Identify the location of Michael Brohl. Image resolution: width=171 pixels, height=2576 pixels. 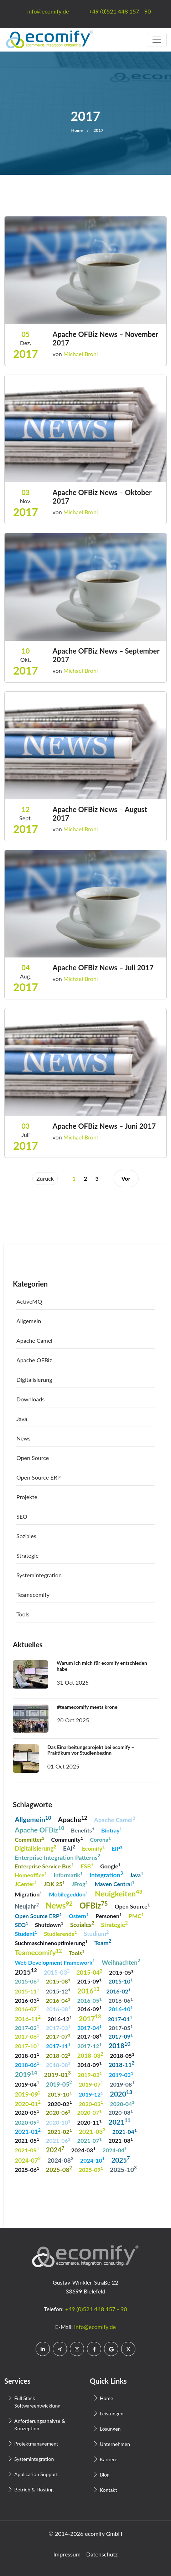
(80, 353).